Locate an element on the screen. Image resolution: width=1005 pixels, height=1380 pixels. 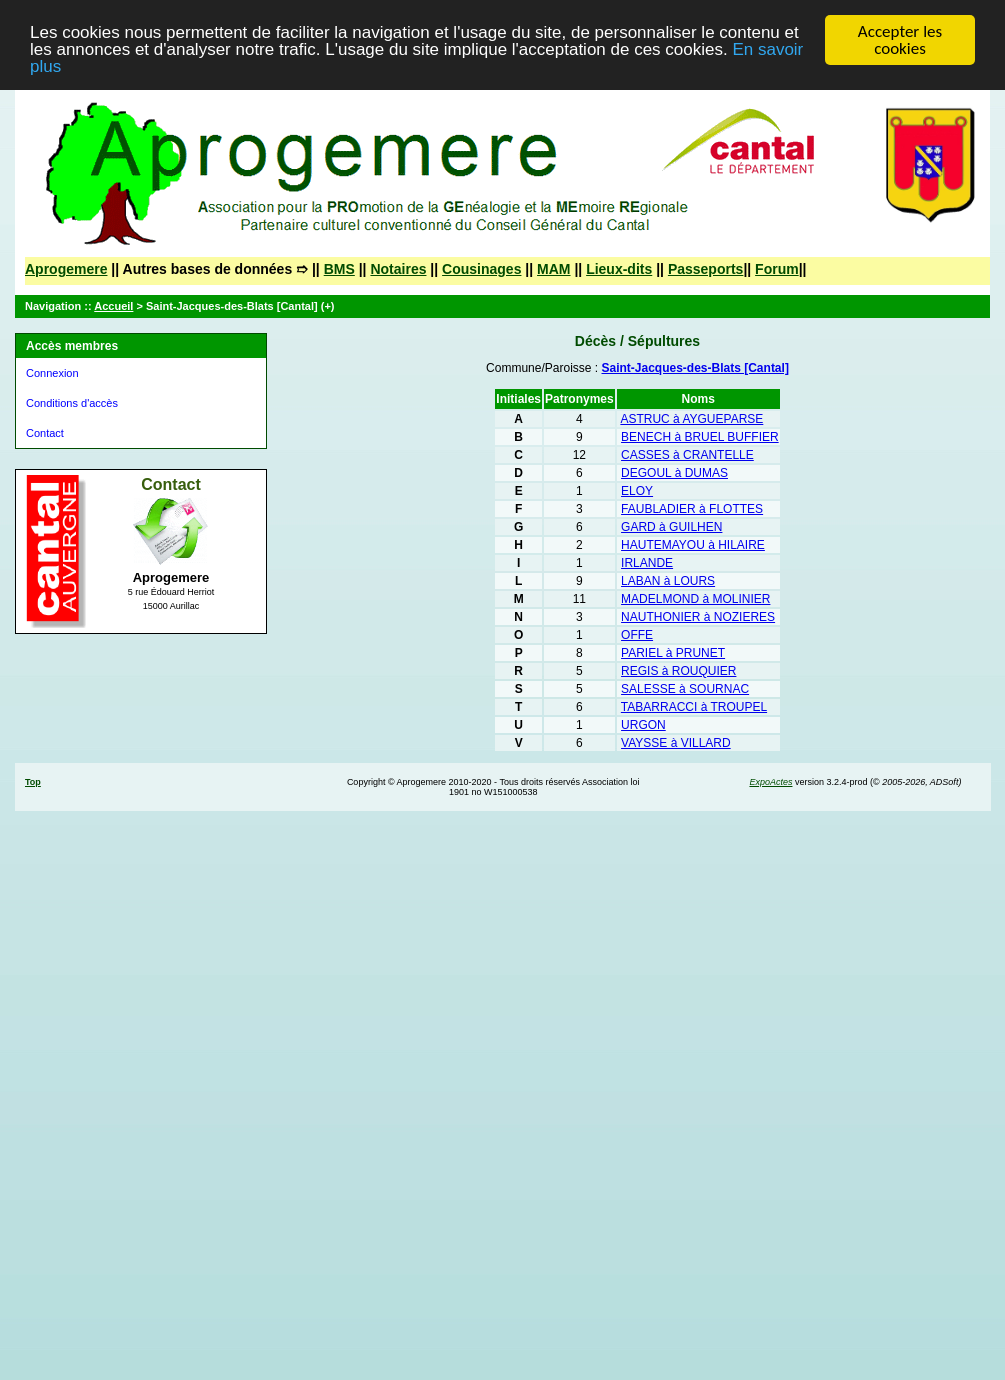
Cousinages is located at coordinates (481, 269).